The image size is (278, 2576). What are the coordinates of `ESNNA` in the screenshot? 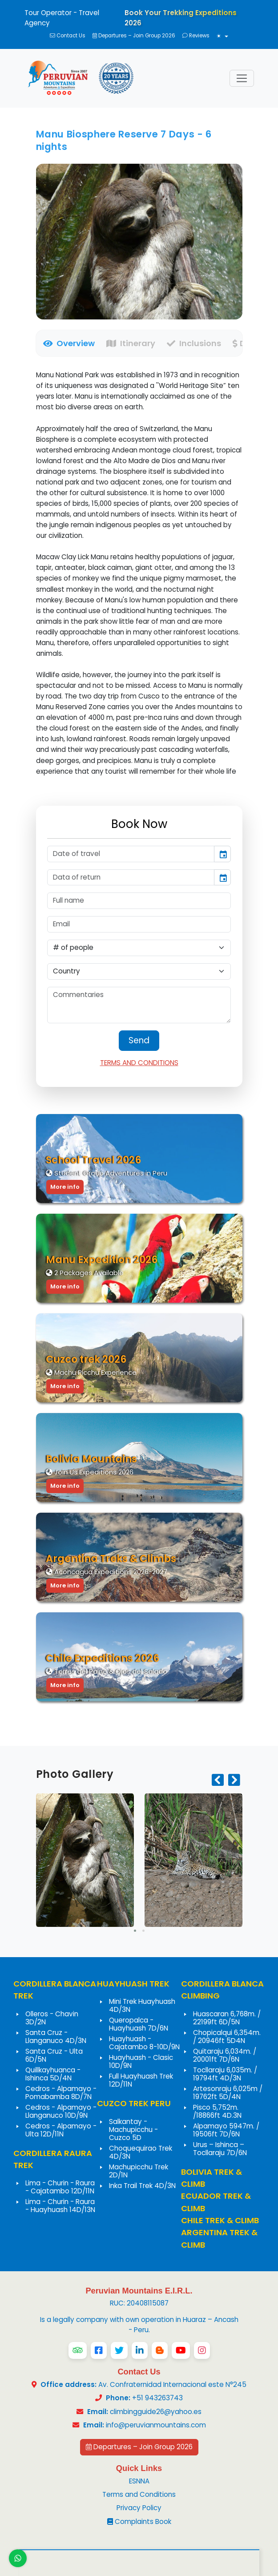 It's located at (139, 2481).